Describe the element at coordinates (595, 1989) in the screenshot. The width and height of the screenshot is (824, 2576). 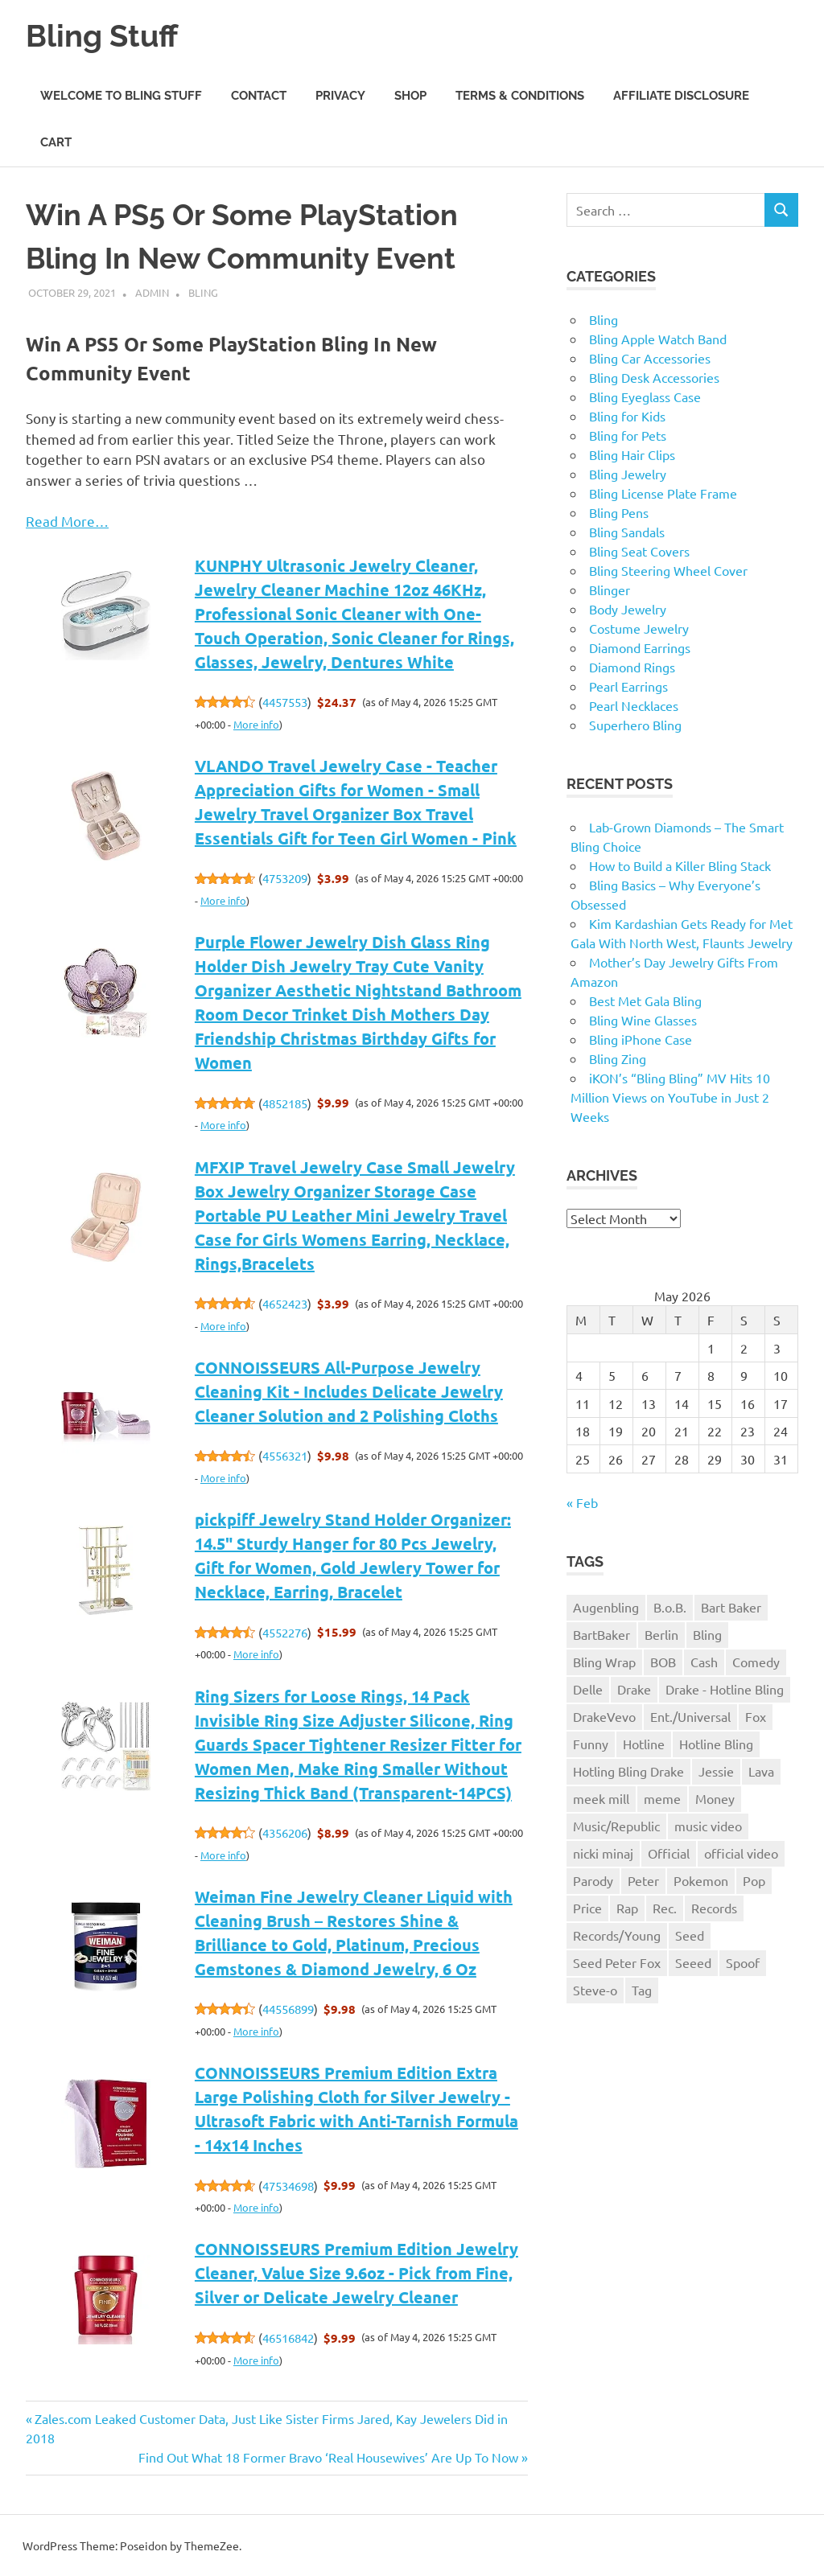
I see `Steve-o [Steve-o (1 item)]` at that location.